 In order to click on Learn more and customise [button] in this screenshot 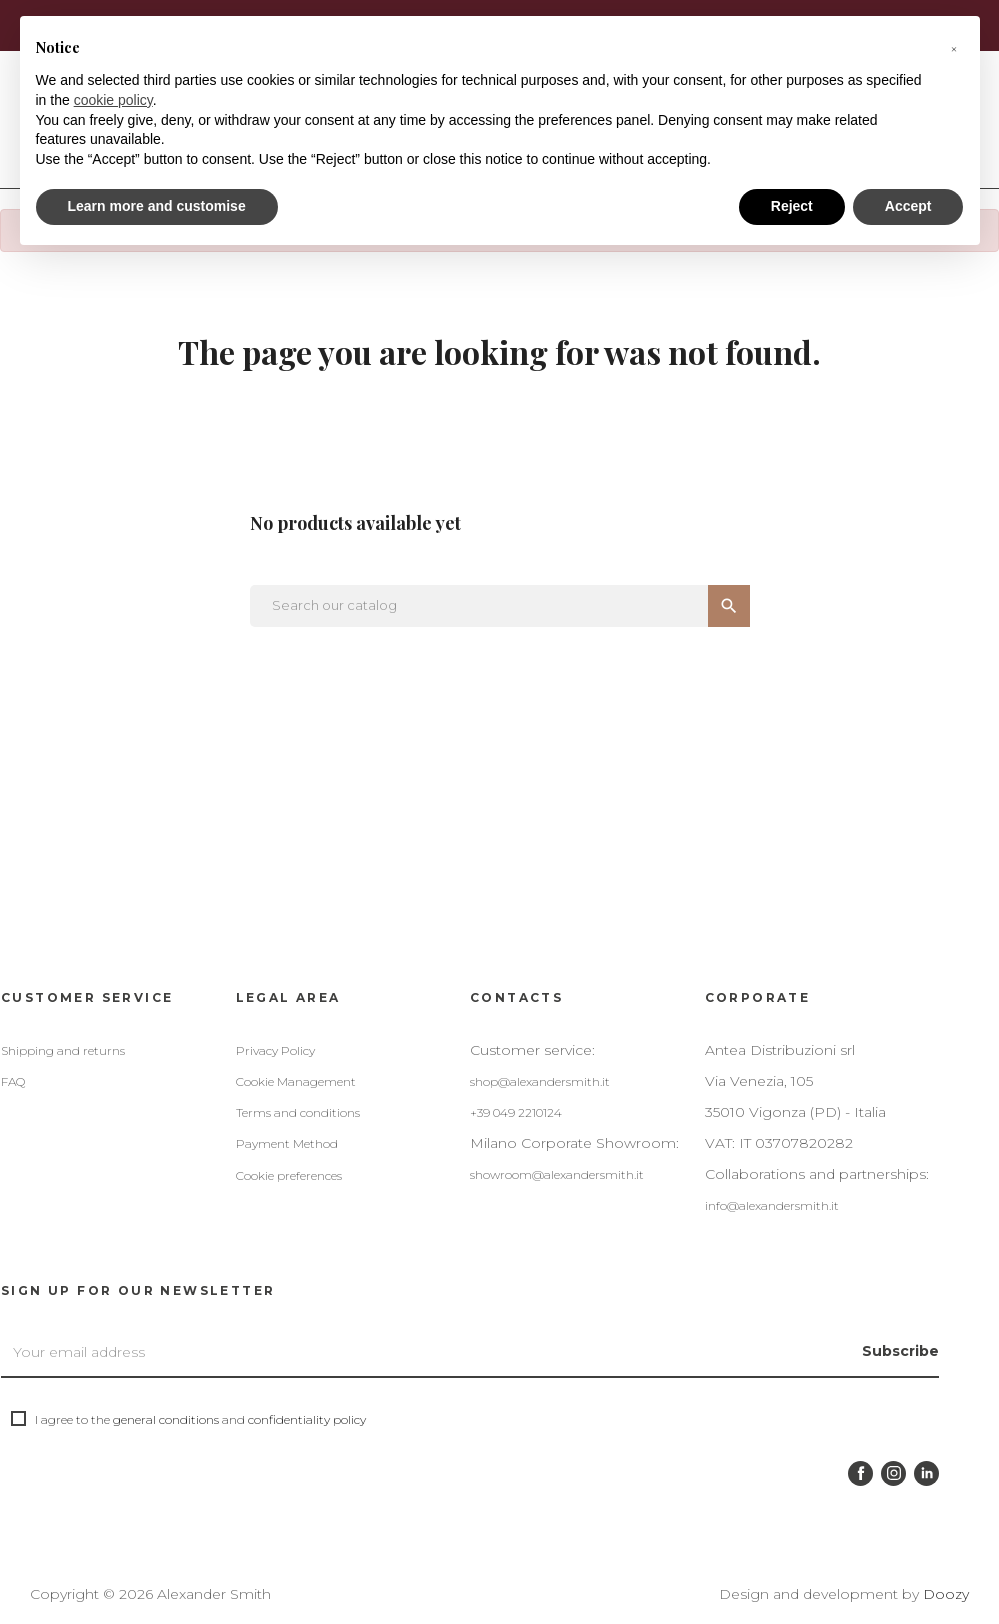, I will do `click(157, 206)`.